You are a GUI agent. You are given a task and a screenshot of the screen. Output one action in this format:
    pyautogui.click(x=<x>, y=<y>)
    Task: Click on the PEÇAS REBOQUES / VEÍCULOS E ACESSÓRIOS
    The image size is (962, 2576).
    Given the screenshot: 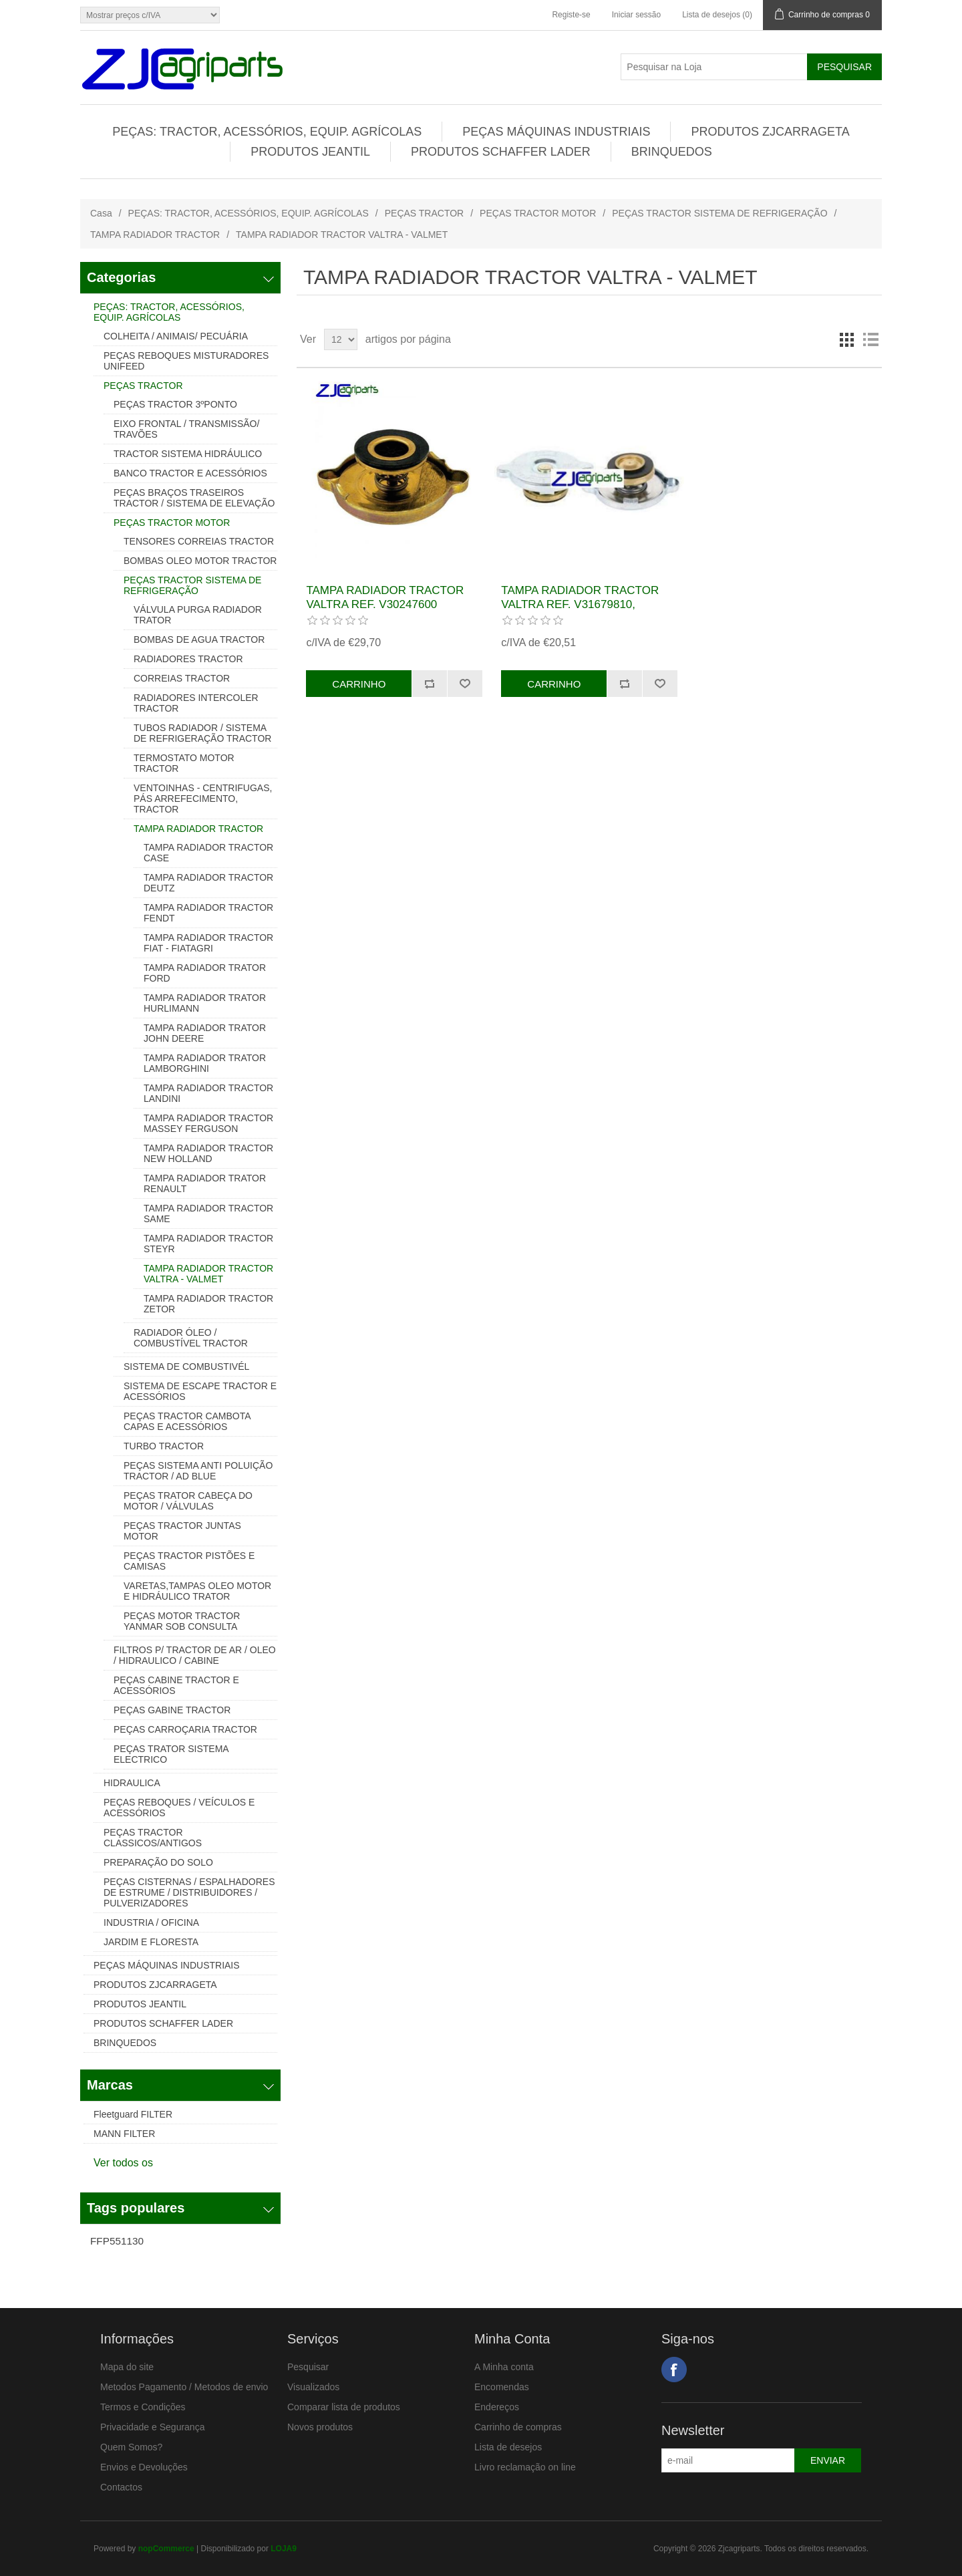 What is the action you would take?
    pyautogui.click(x=179, y=1807)
    